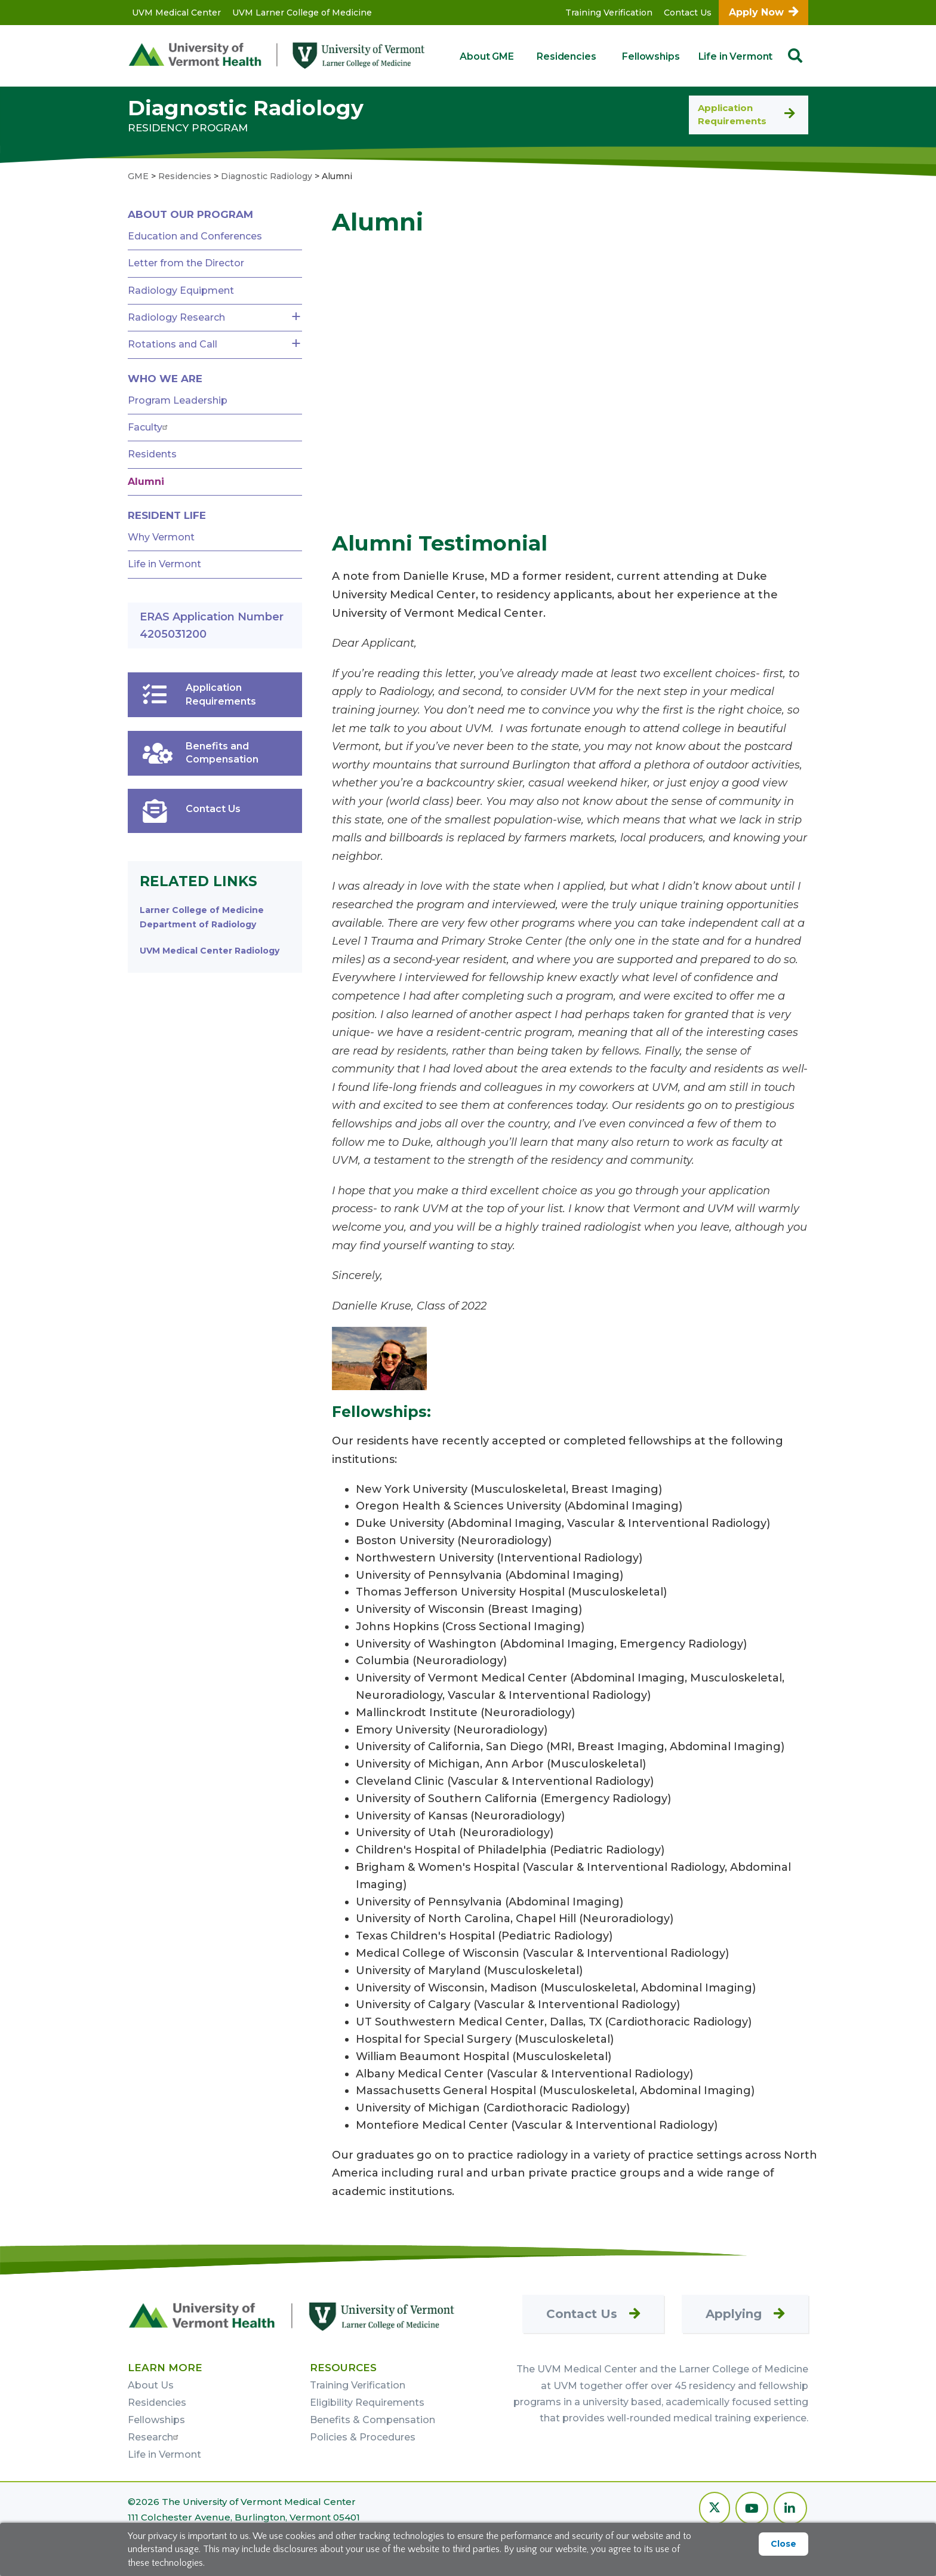  Describe the element at coordinates (176, 12) in the screenshot. I see `UVM Medical Center` at that location.